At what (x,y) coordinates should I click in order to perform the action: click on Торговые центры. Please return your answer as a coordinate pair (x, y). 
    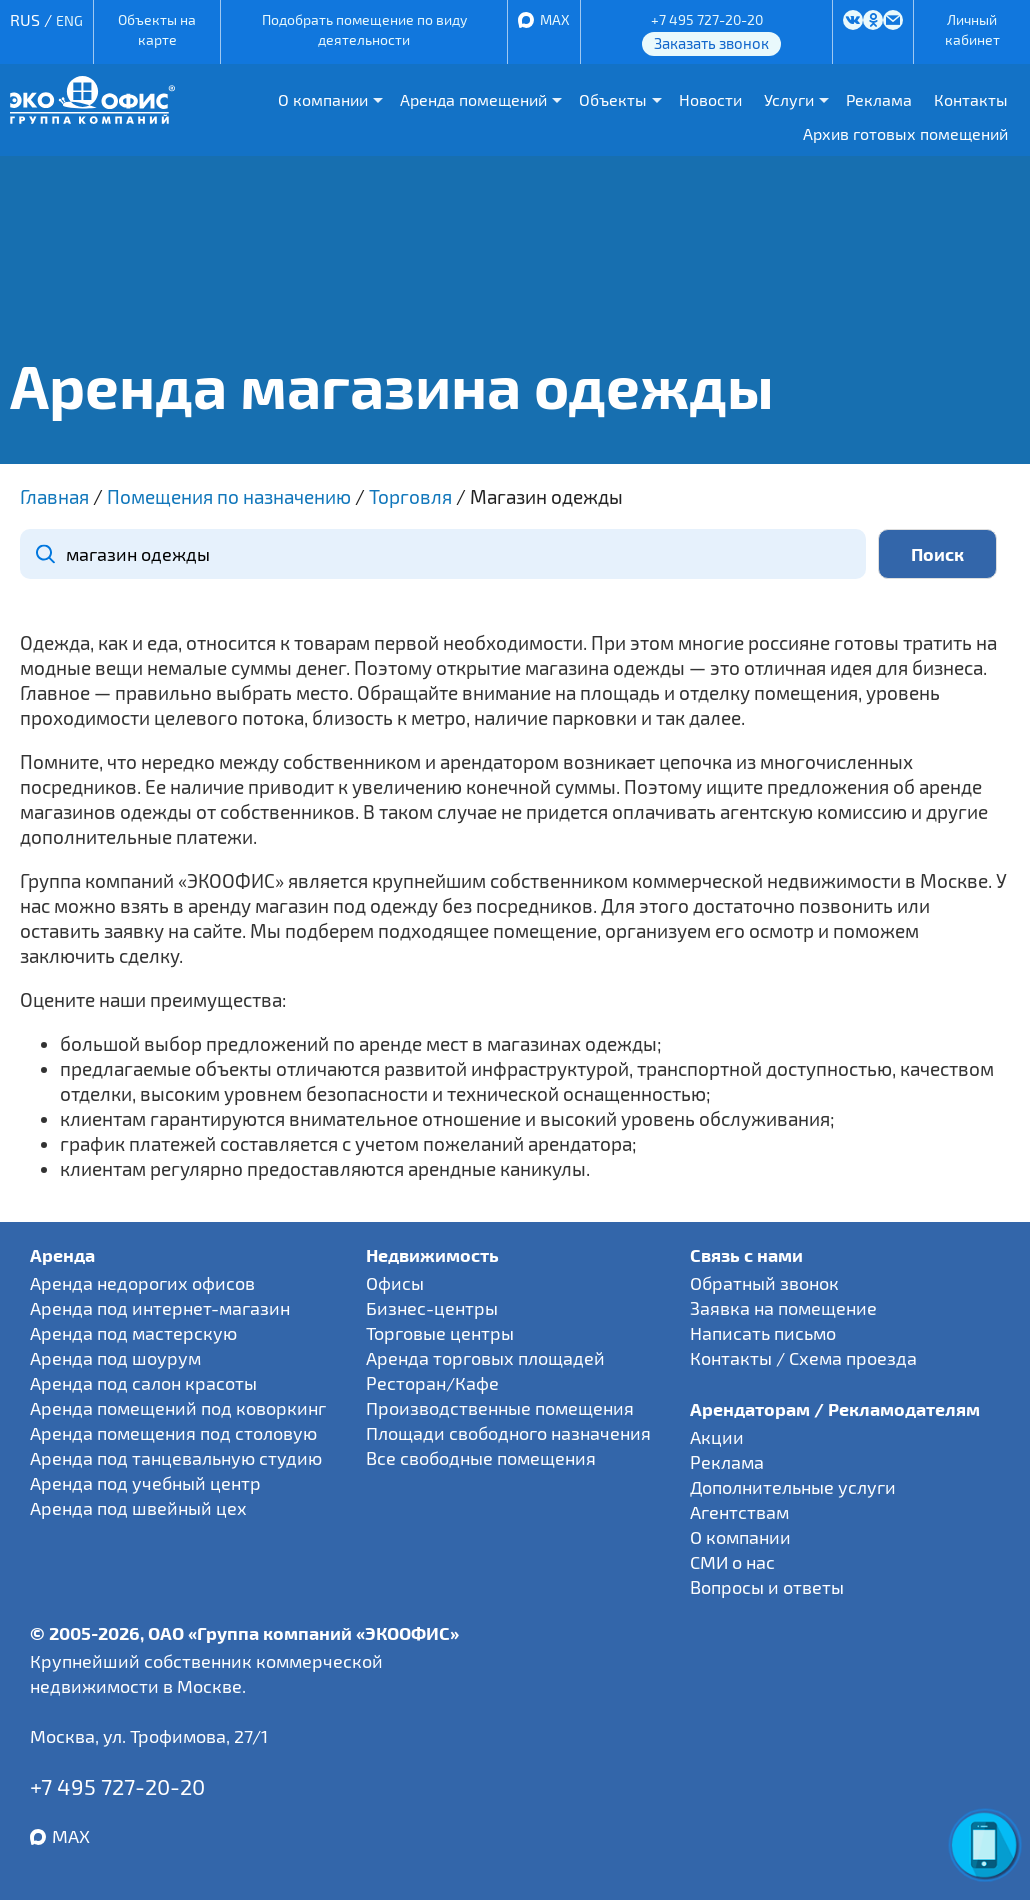
    Looking at the image, I should click on (440, 1333).